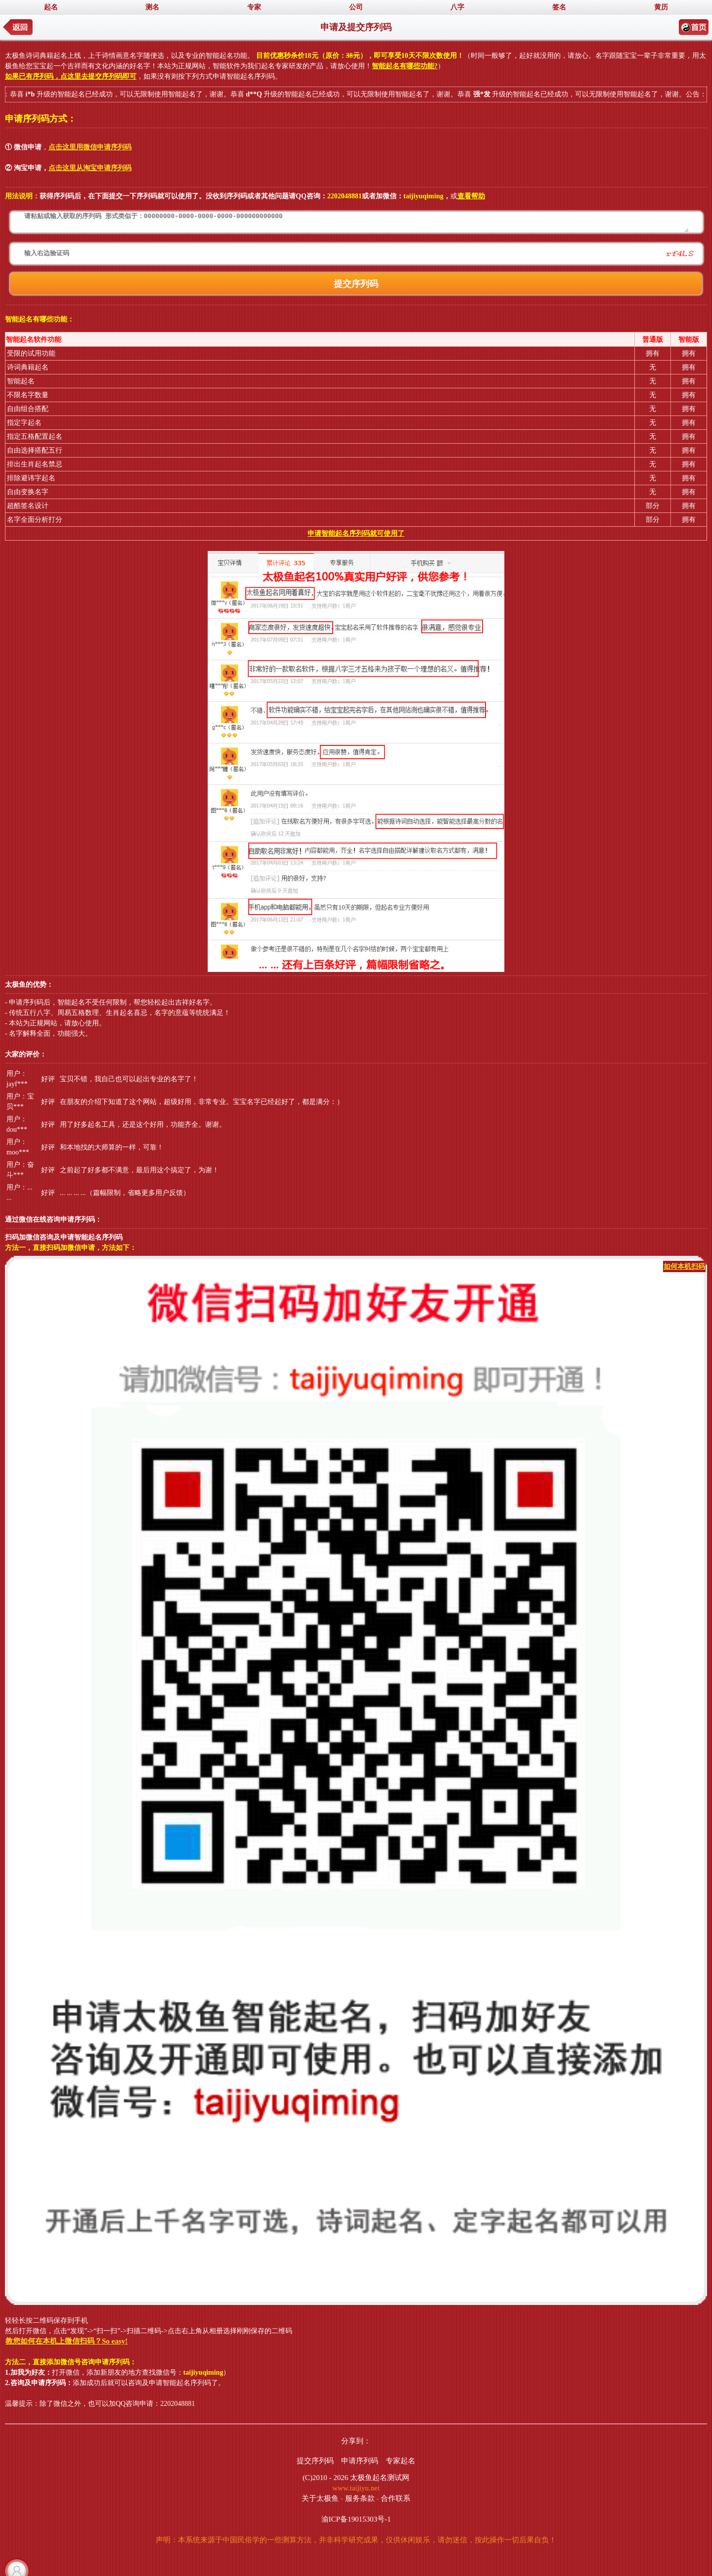 Image resolution: width=712 pixels, height=2576 pixels. Describe the element at coordinates (559, 7) in the screenshot. I see `签名` at that location.